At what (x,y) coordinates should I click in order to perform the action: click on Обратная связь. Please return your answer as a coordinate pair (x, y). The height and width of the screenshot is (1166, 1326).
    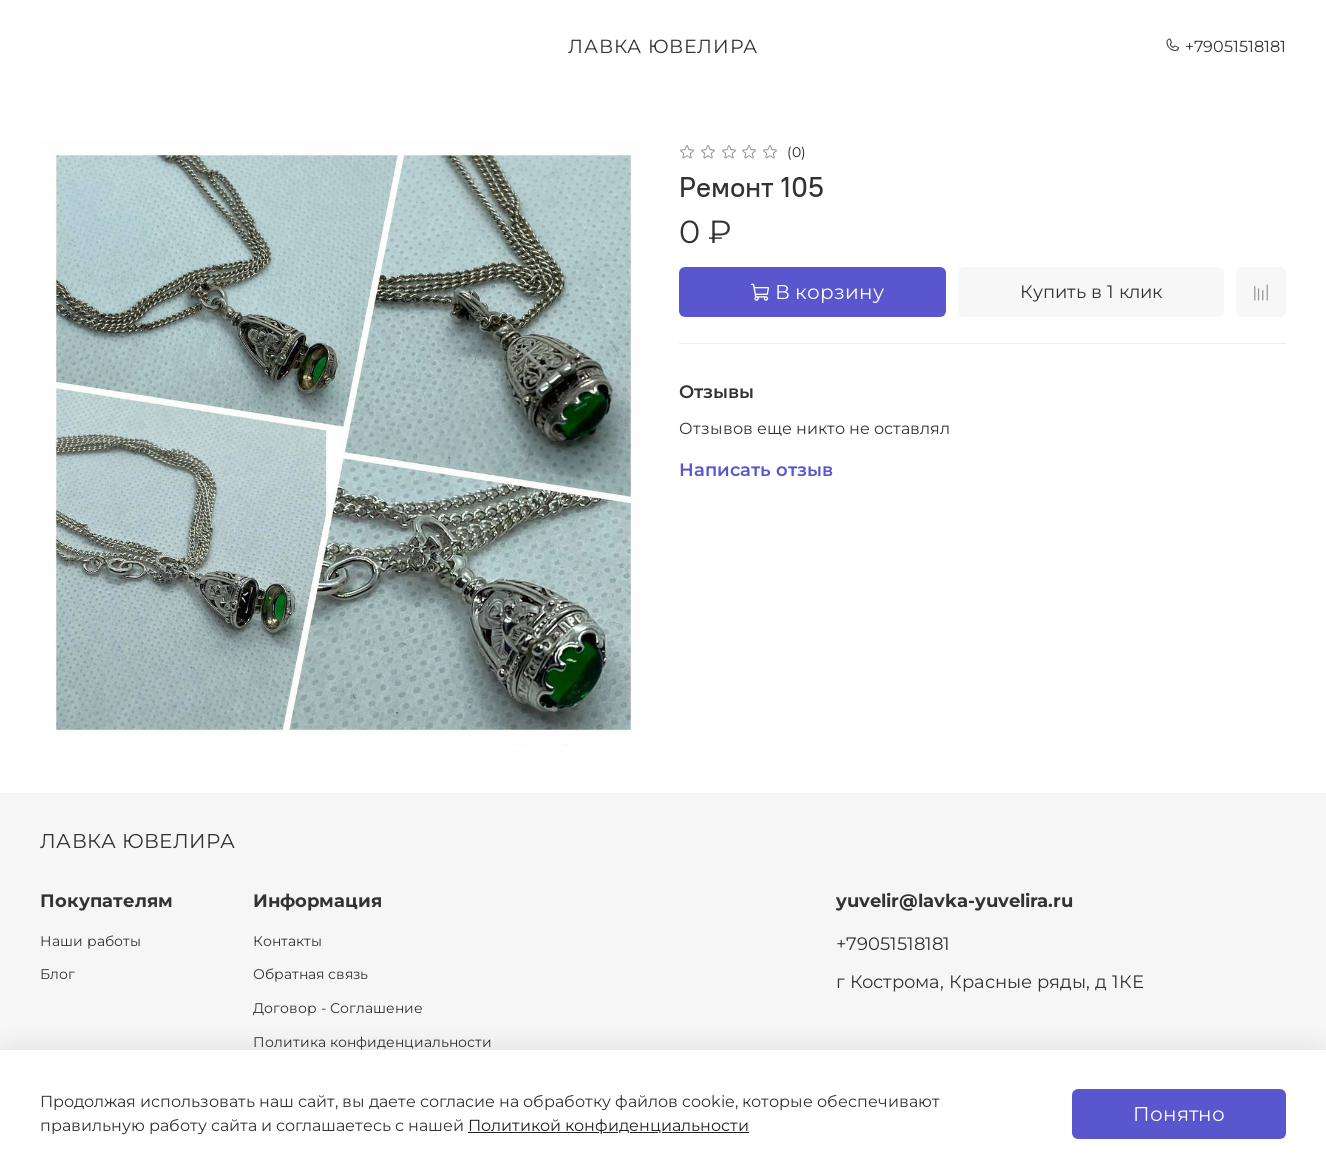
    Looking at the image, I should click on (310, 974).